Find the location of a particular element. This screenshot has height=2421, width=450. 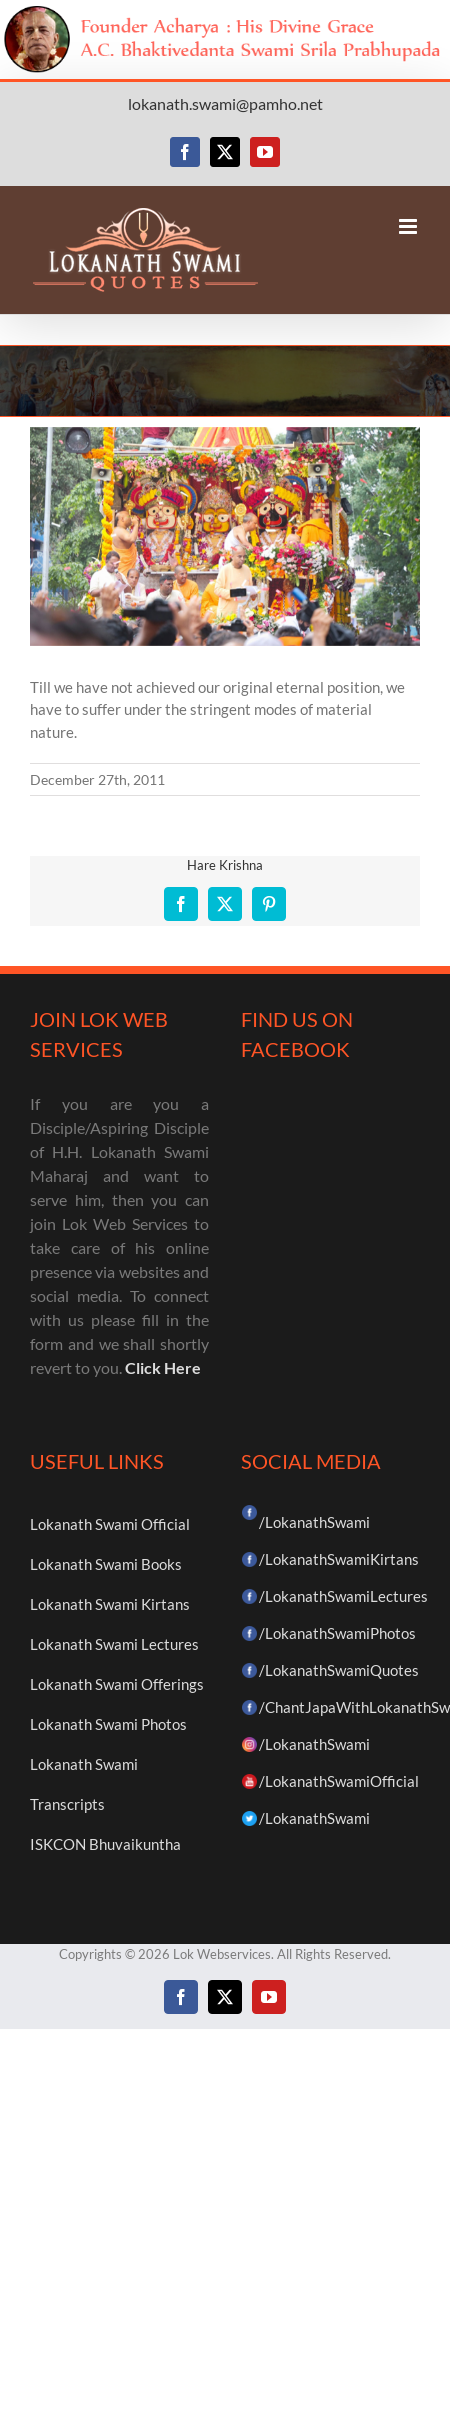

[52] is located at coordinates (225, 536).